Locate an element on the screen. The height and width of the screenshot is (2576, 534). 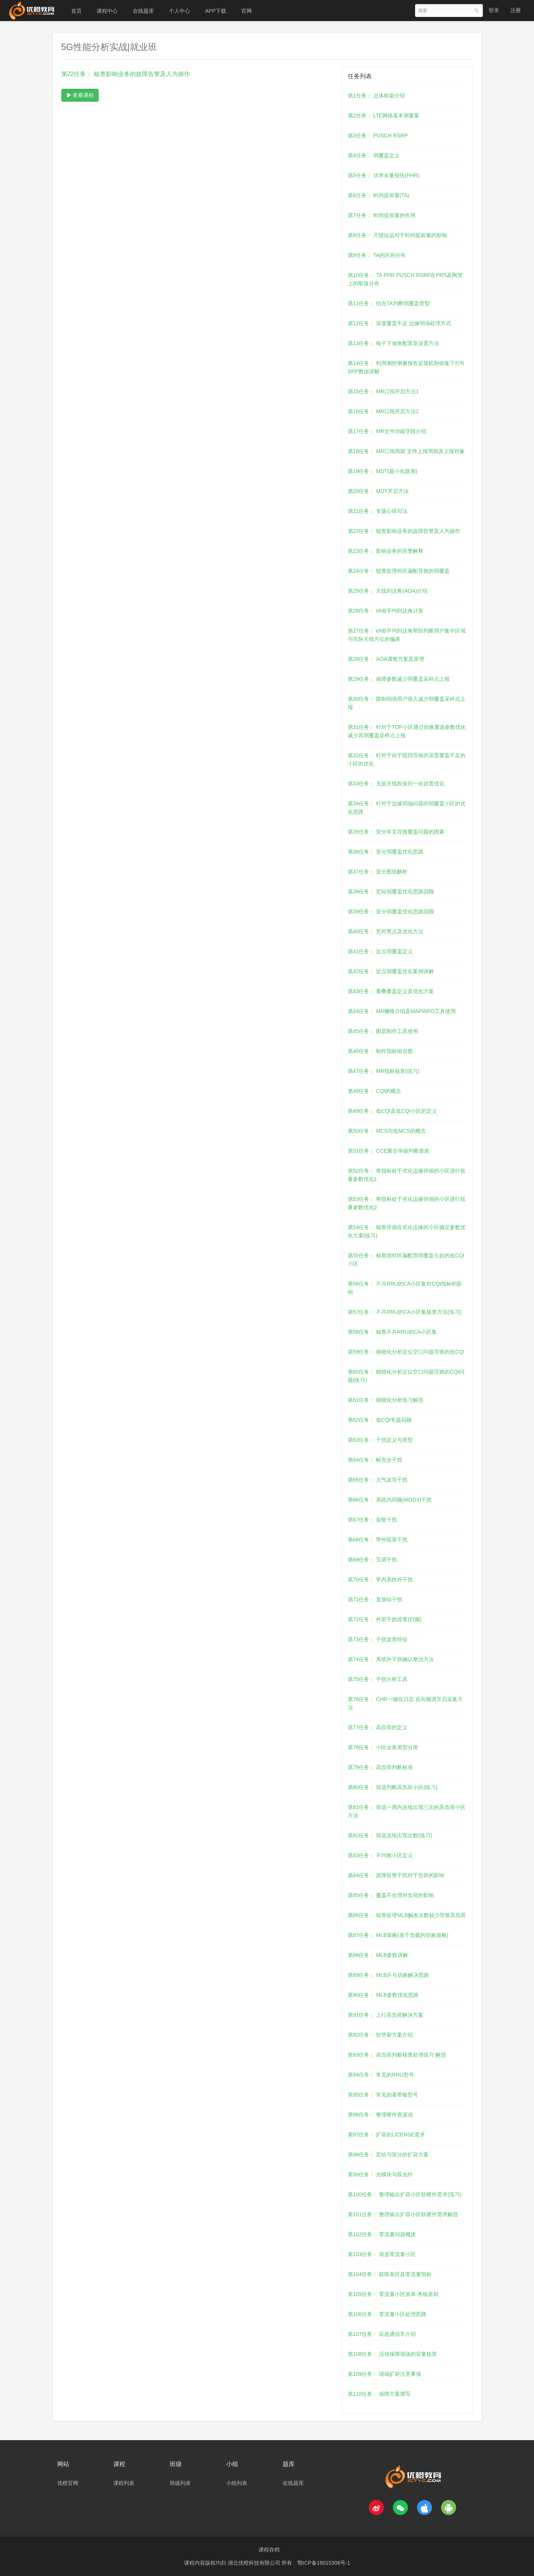
第42任务： 近点弱覆盖优化案例讲解 is located at coordinates (391, 971).